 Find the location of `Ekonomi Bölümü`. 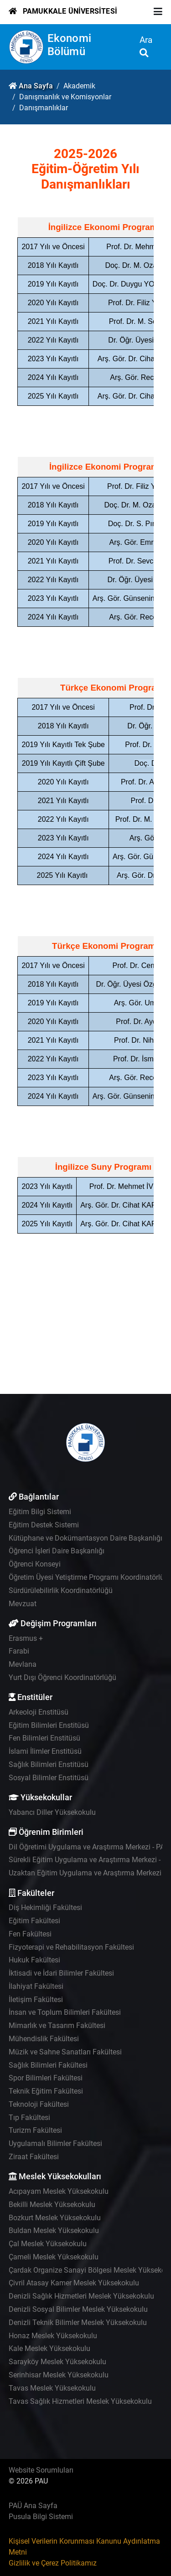

Ekonomi Bölümü is located at coordinates (69, 45).